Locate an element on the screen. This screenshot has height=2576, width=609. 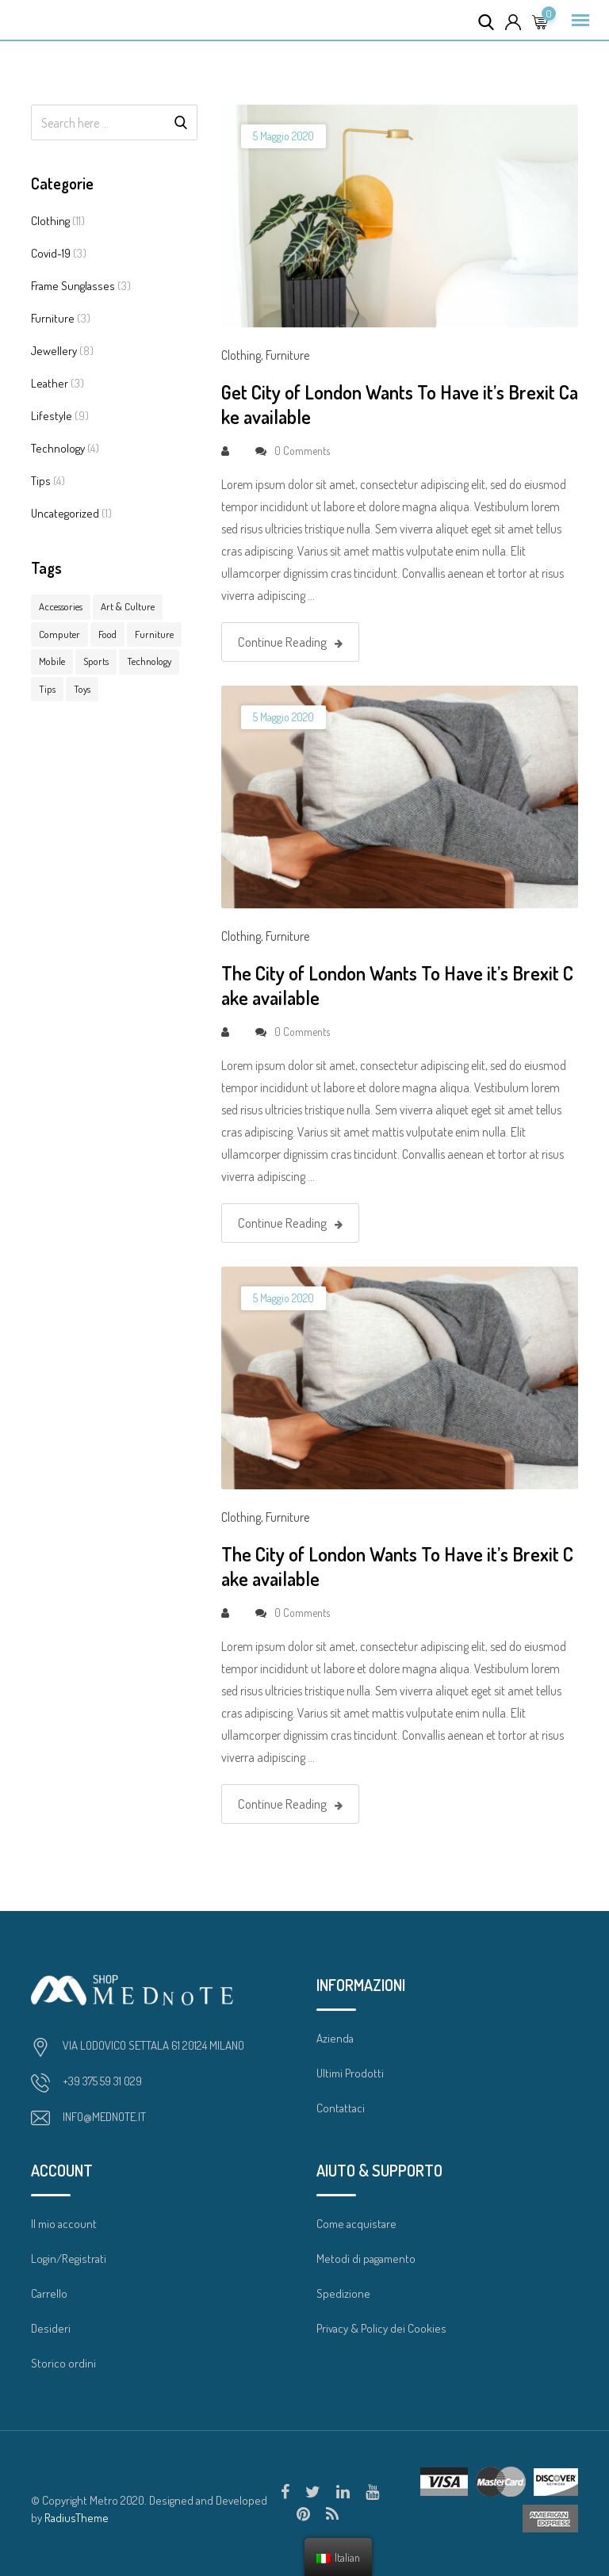
Technology [Technology (1 elemento )] is located at coordinates (149, 661).